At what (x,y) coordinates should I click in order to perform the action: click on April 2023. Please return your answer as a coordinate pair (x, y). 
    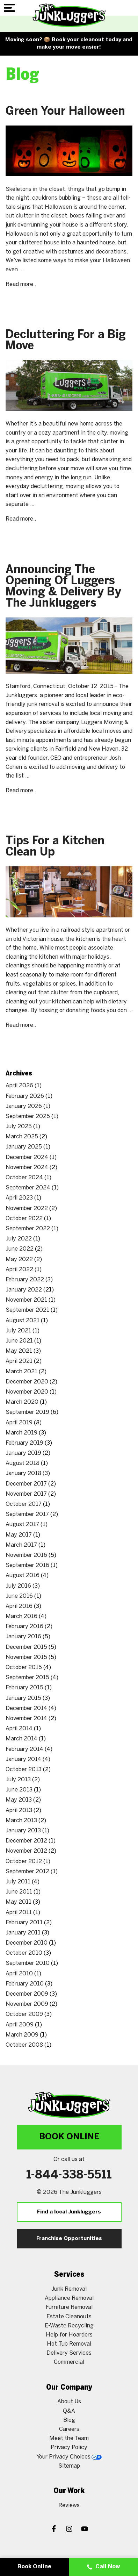
    Looking at the image, I should click on (19, 1198).